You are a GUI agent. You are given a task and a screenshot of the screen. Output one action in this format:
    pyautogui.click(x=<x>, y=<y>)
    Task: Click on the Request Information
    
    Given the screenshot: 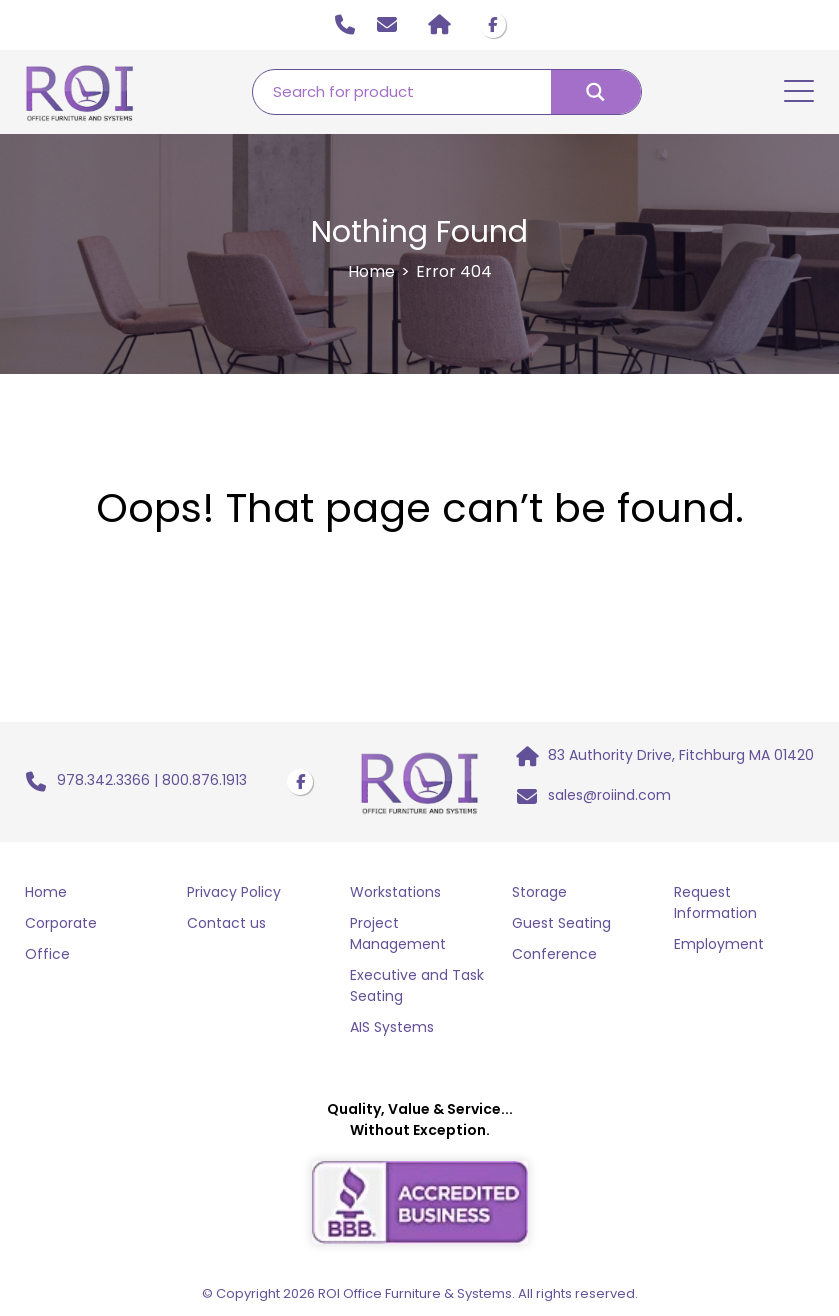 What is the action you would take?
    pyautogui.click(x=715, y=902)
    